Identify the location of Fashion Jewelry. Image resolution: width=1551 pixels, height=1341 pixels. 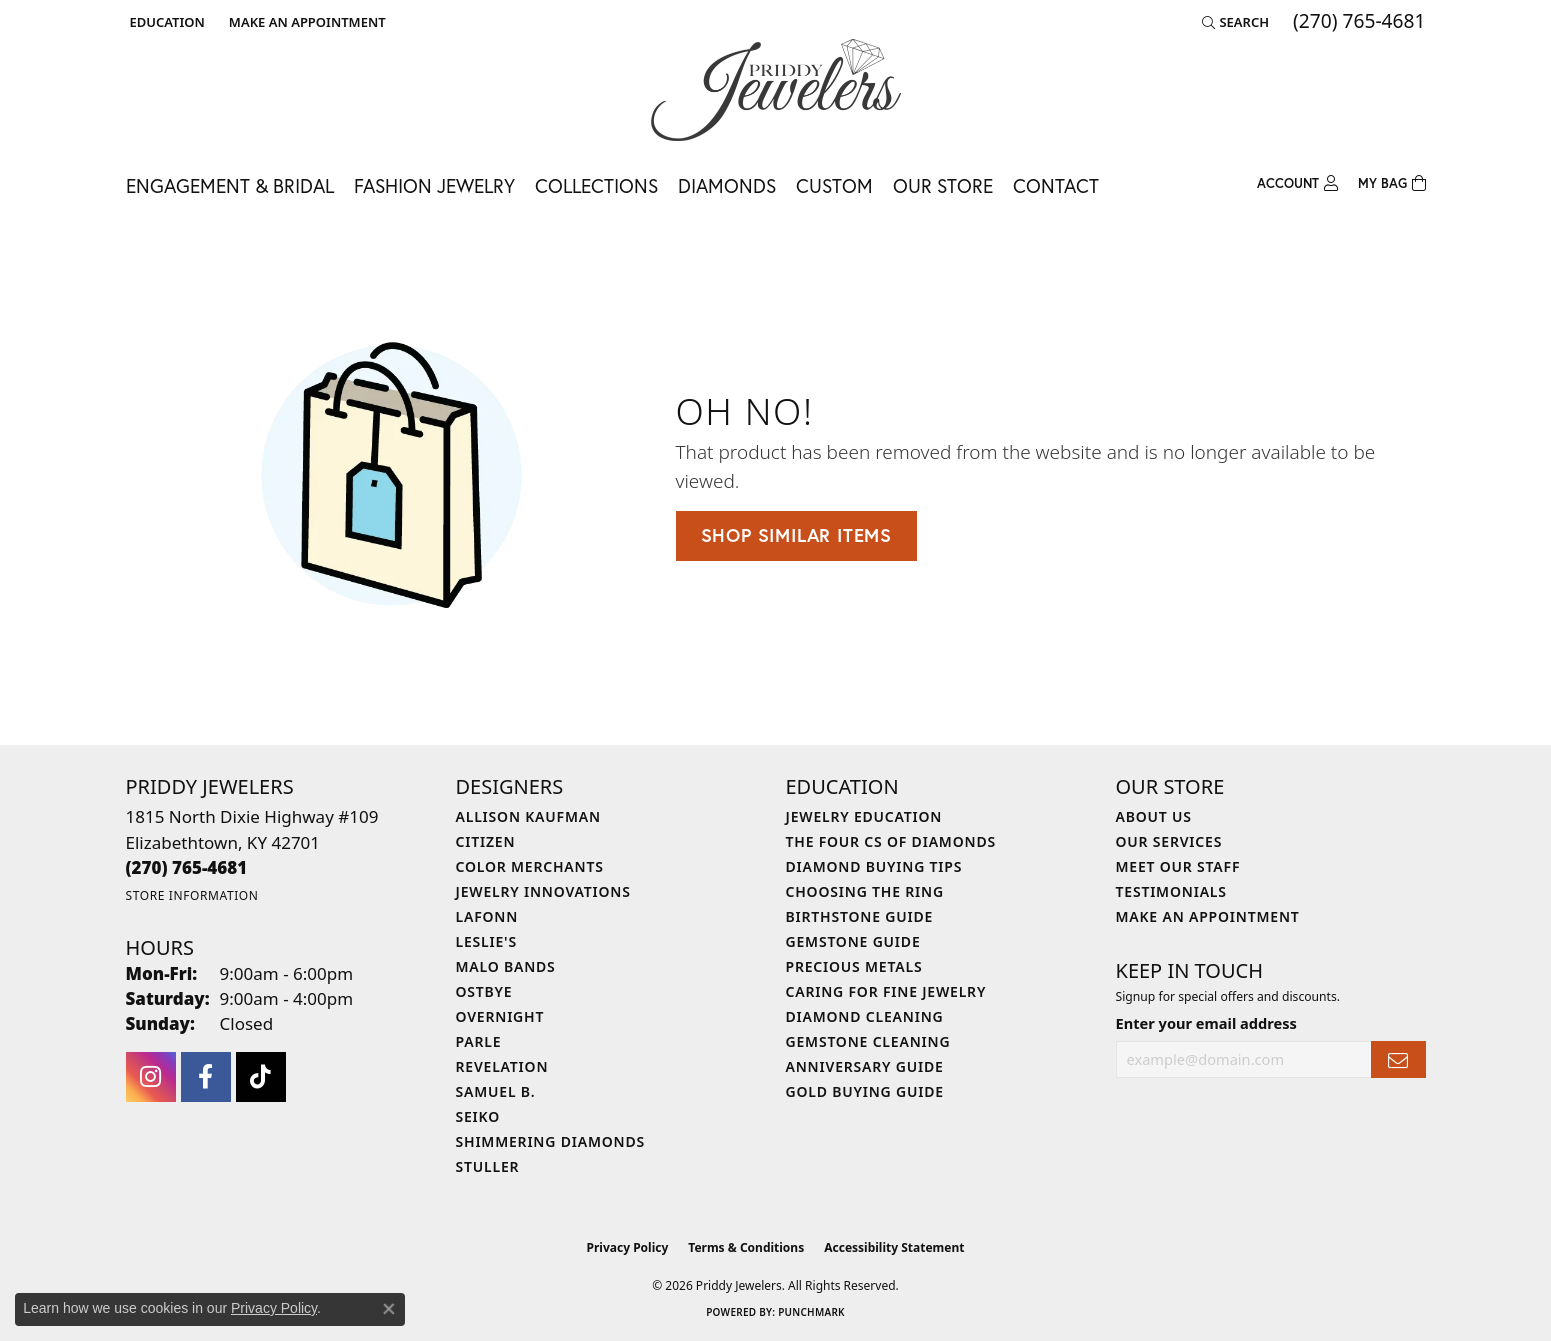
(434, 185).